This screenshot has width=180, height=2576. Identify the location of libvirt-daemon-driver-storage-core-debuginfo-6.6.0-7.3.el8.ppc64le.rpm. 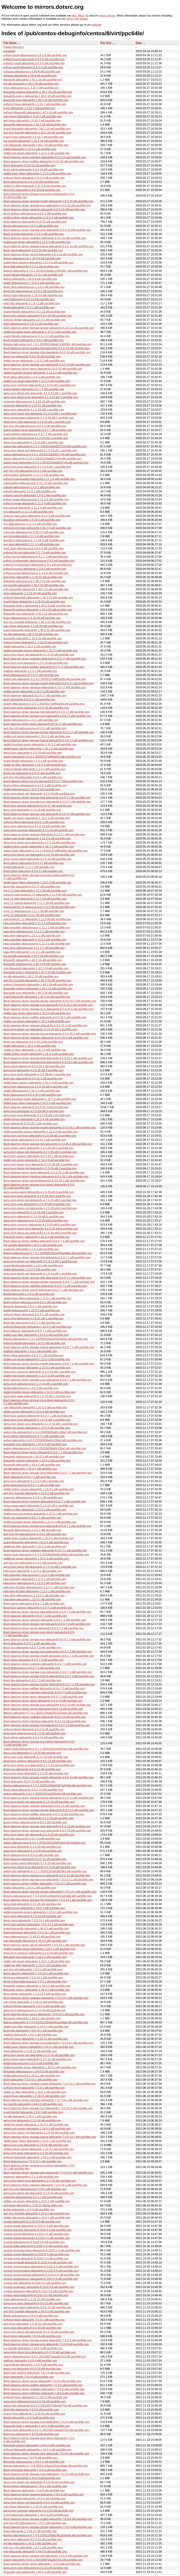
(47, 1672).